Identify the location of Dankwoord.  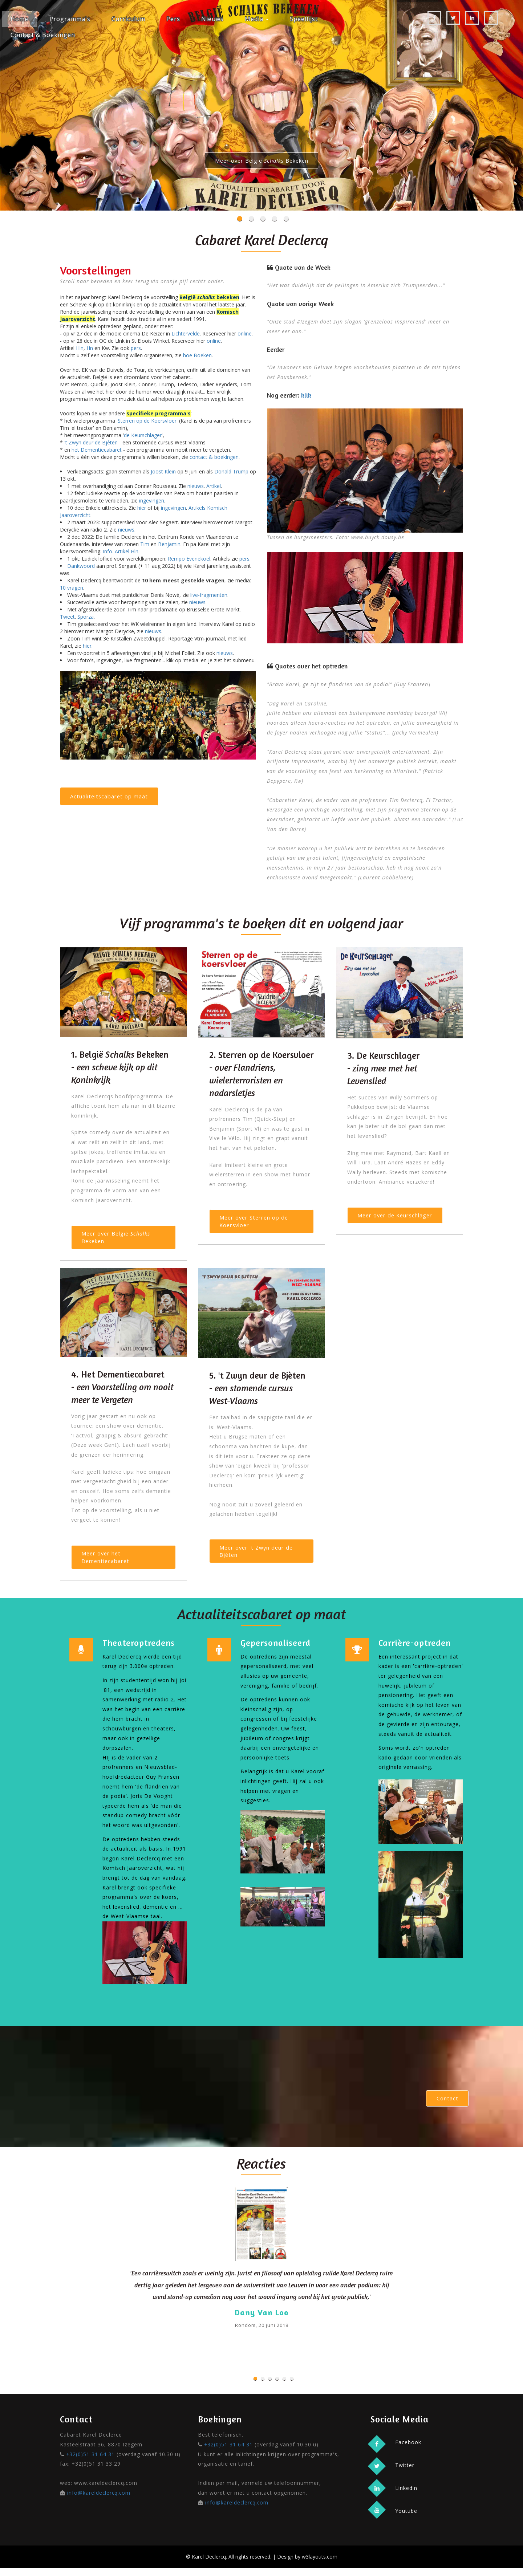
(81, 565).